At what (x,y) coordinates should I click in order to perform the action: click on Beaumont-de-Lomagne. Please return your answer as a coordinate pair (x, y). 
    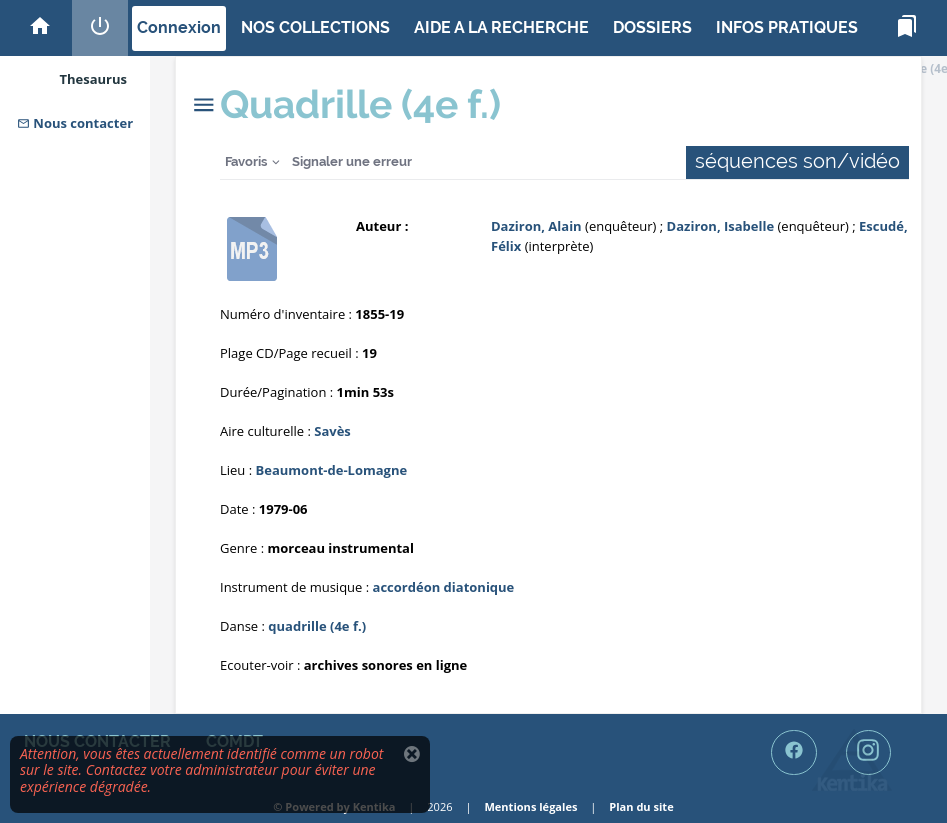
    Looking at the image, I should click on (332, 470).